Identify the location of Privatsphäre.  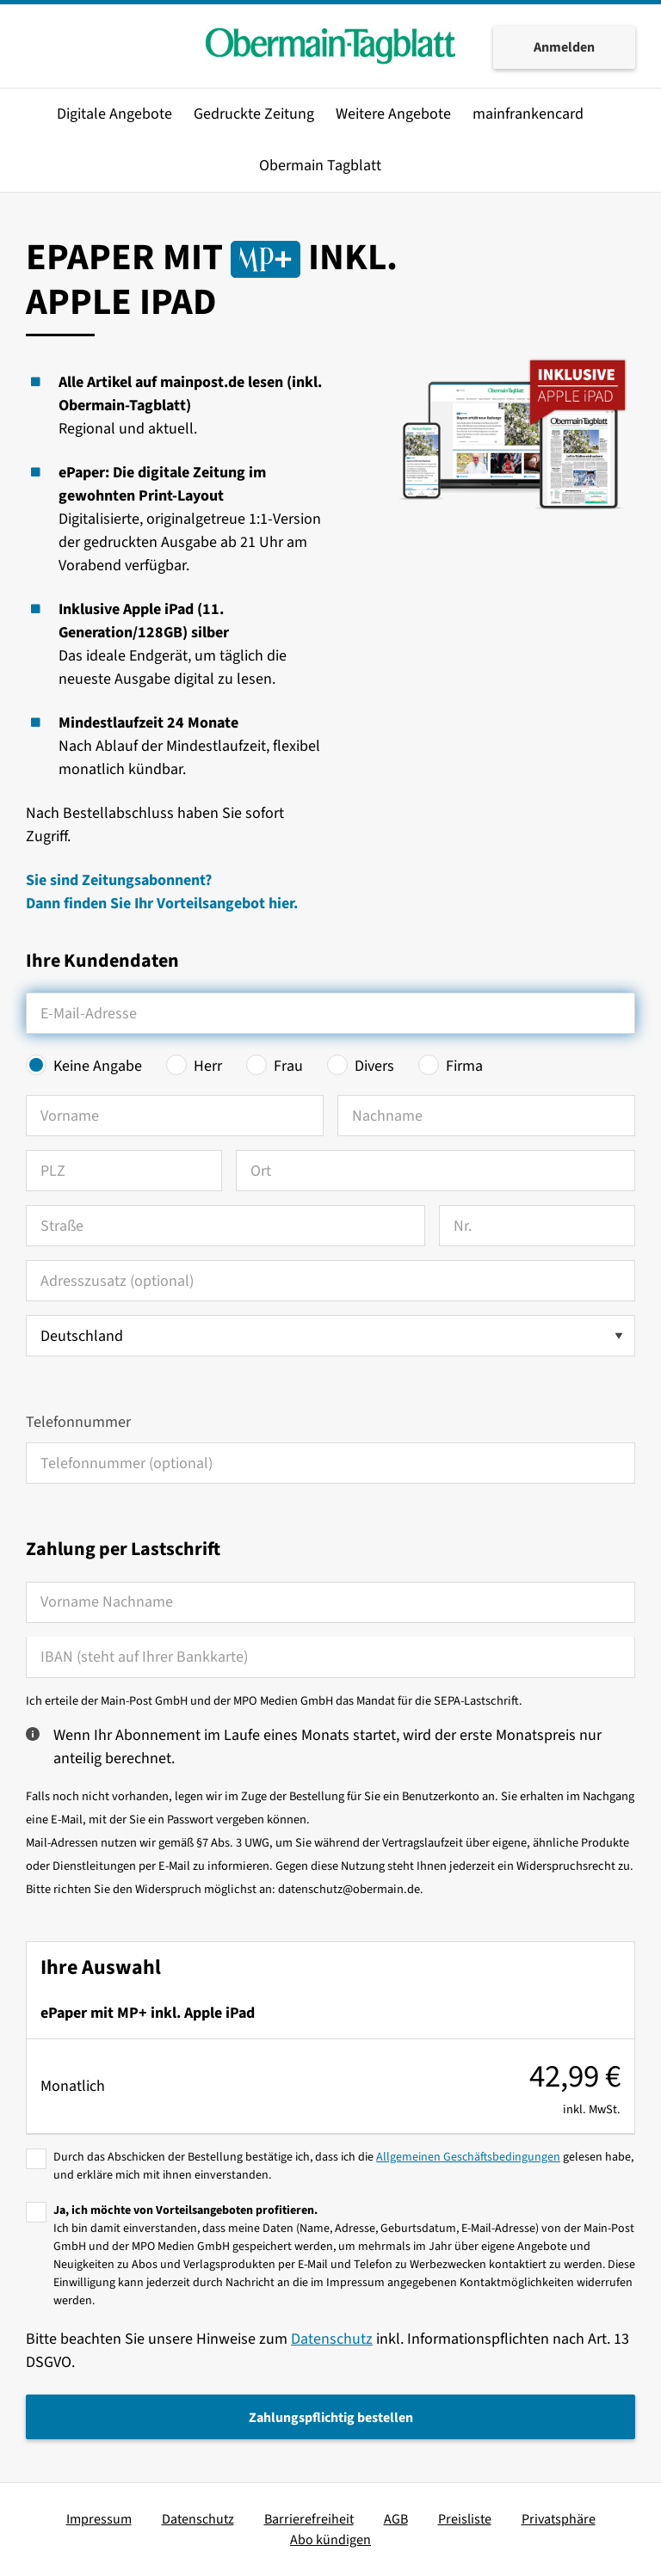
(559, 2519).